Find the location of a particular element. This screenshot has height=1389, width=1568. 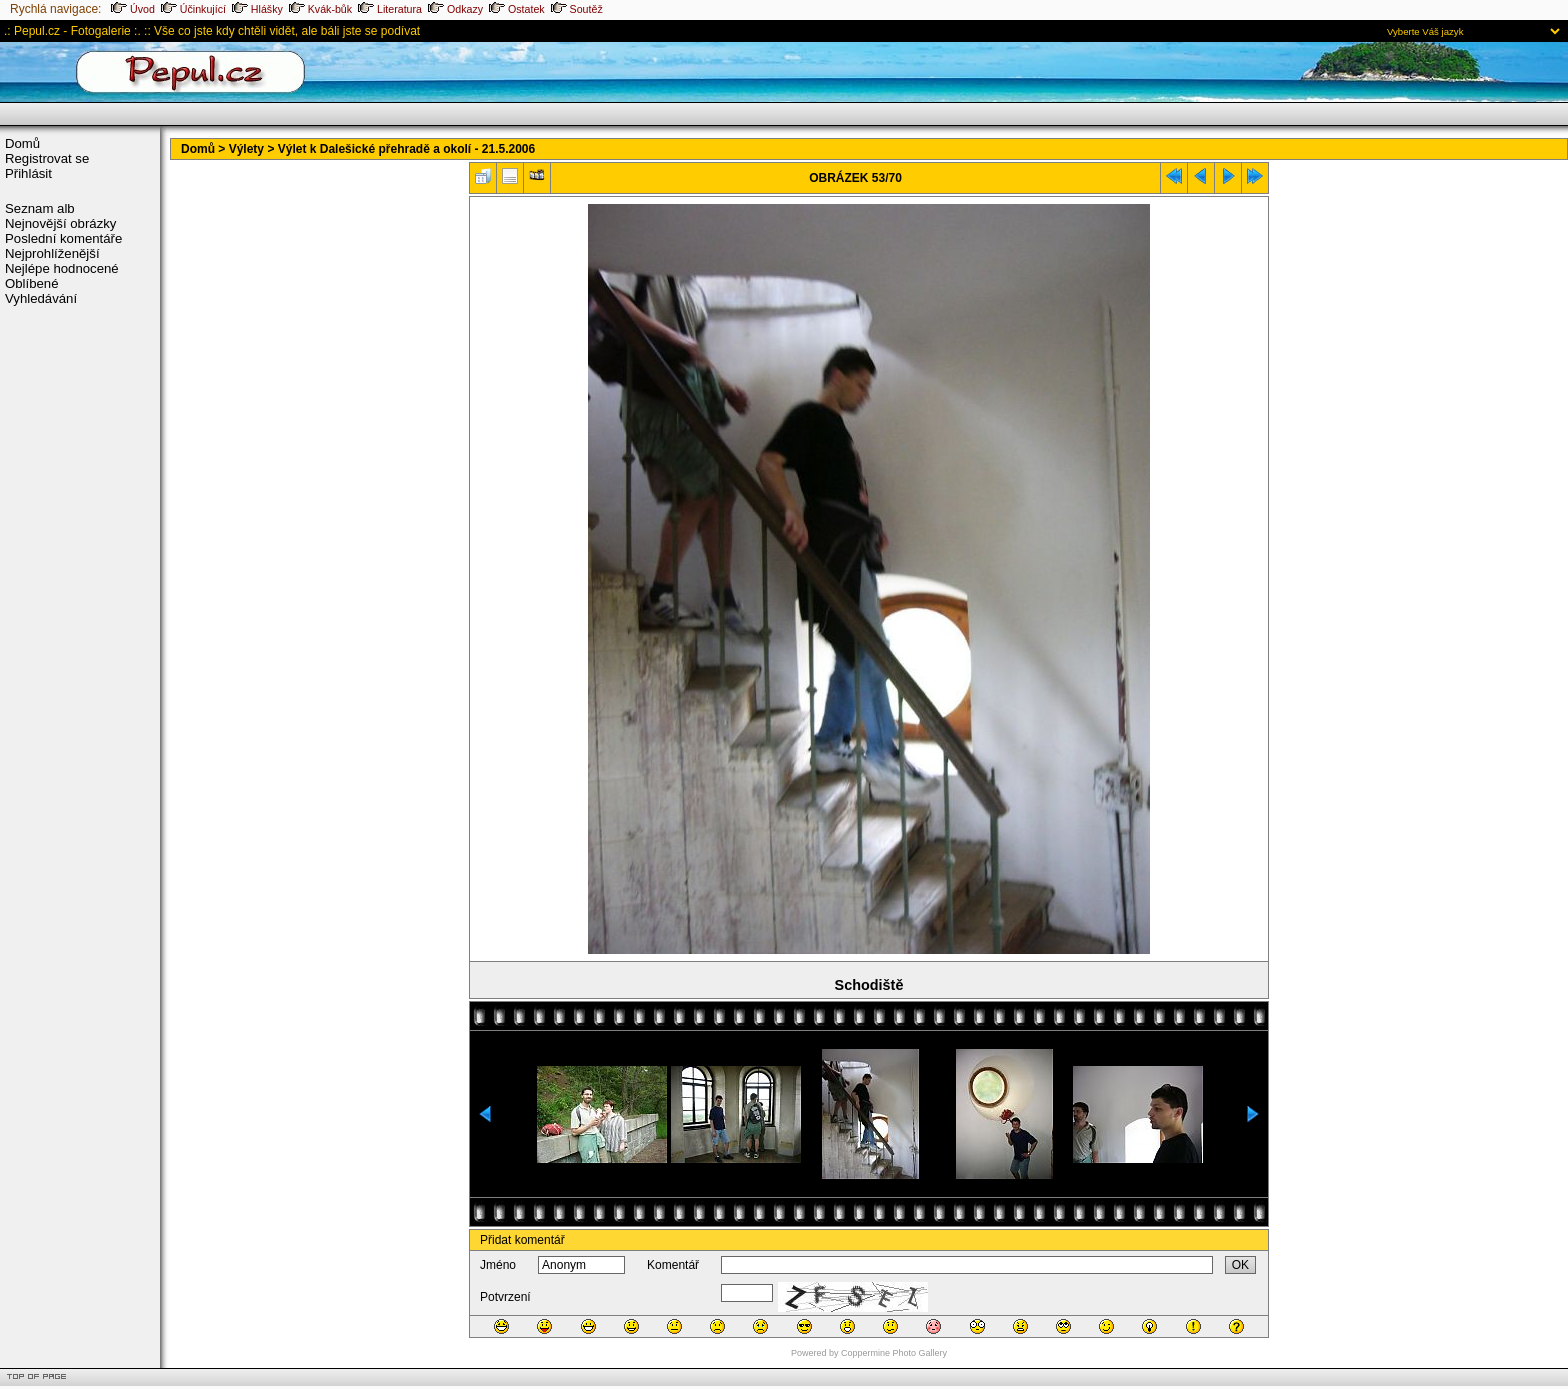

Výlety is located at coordinates (246, 149).